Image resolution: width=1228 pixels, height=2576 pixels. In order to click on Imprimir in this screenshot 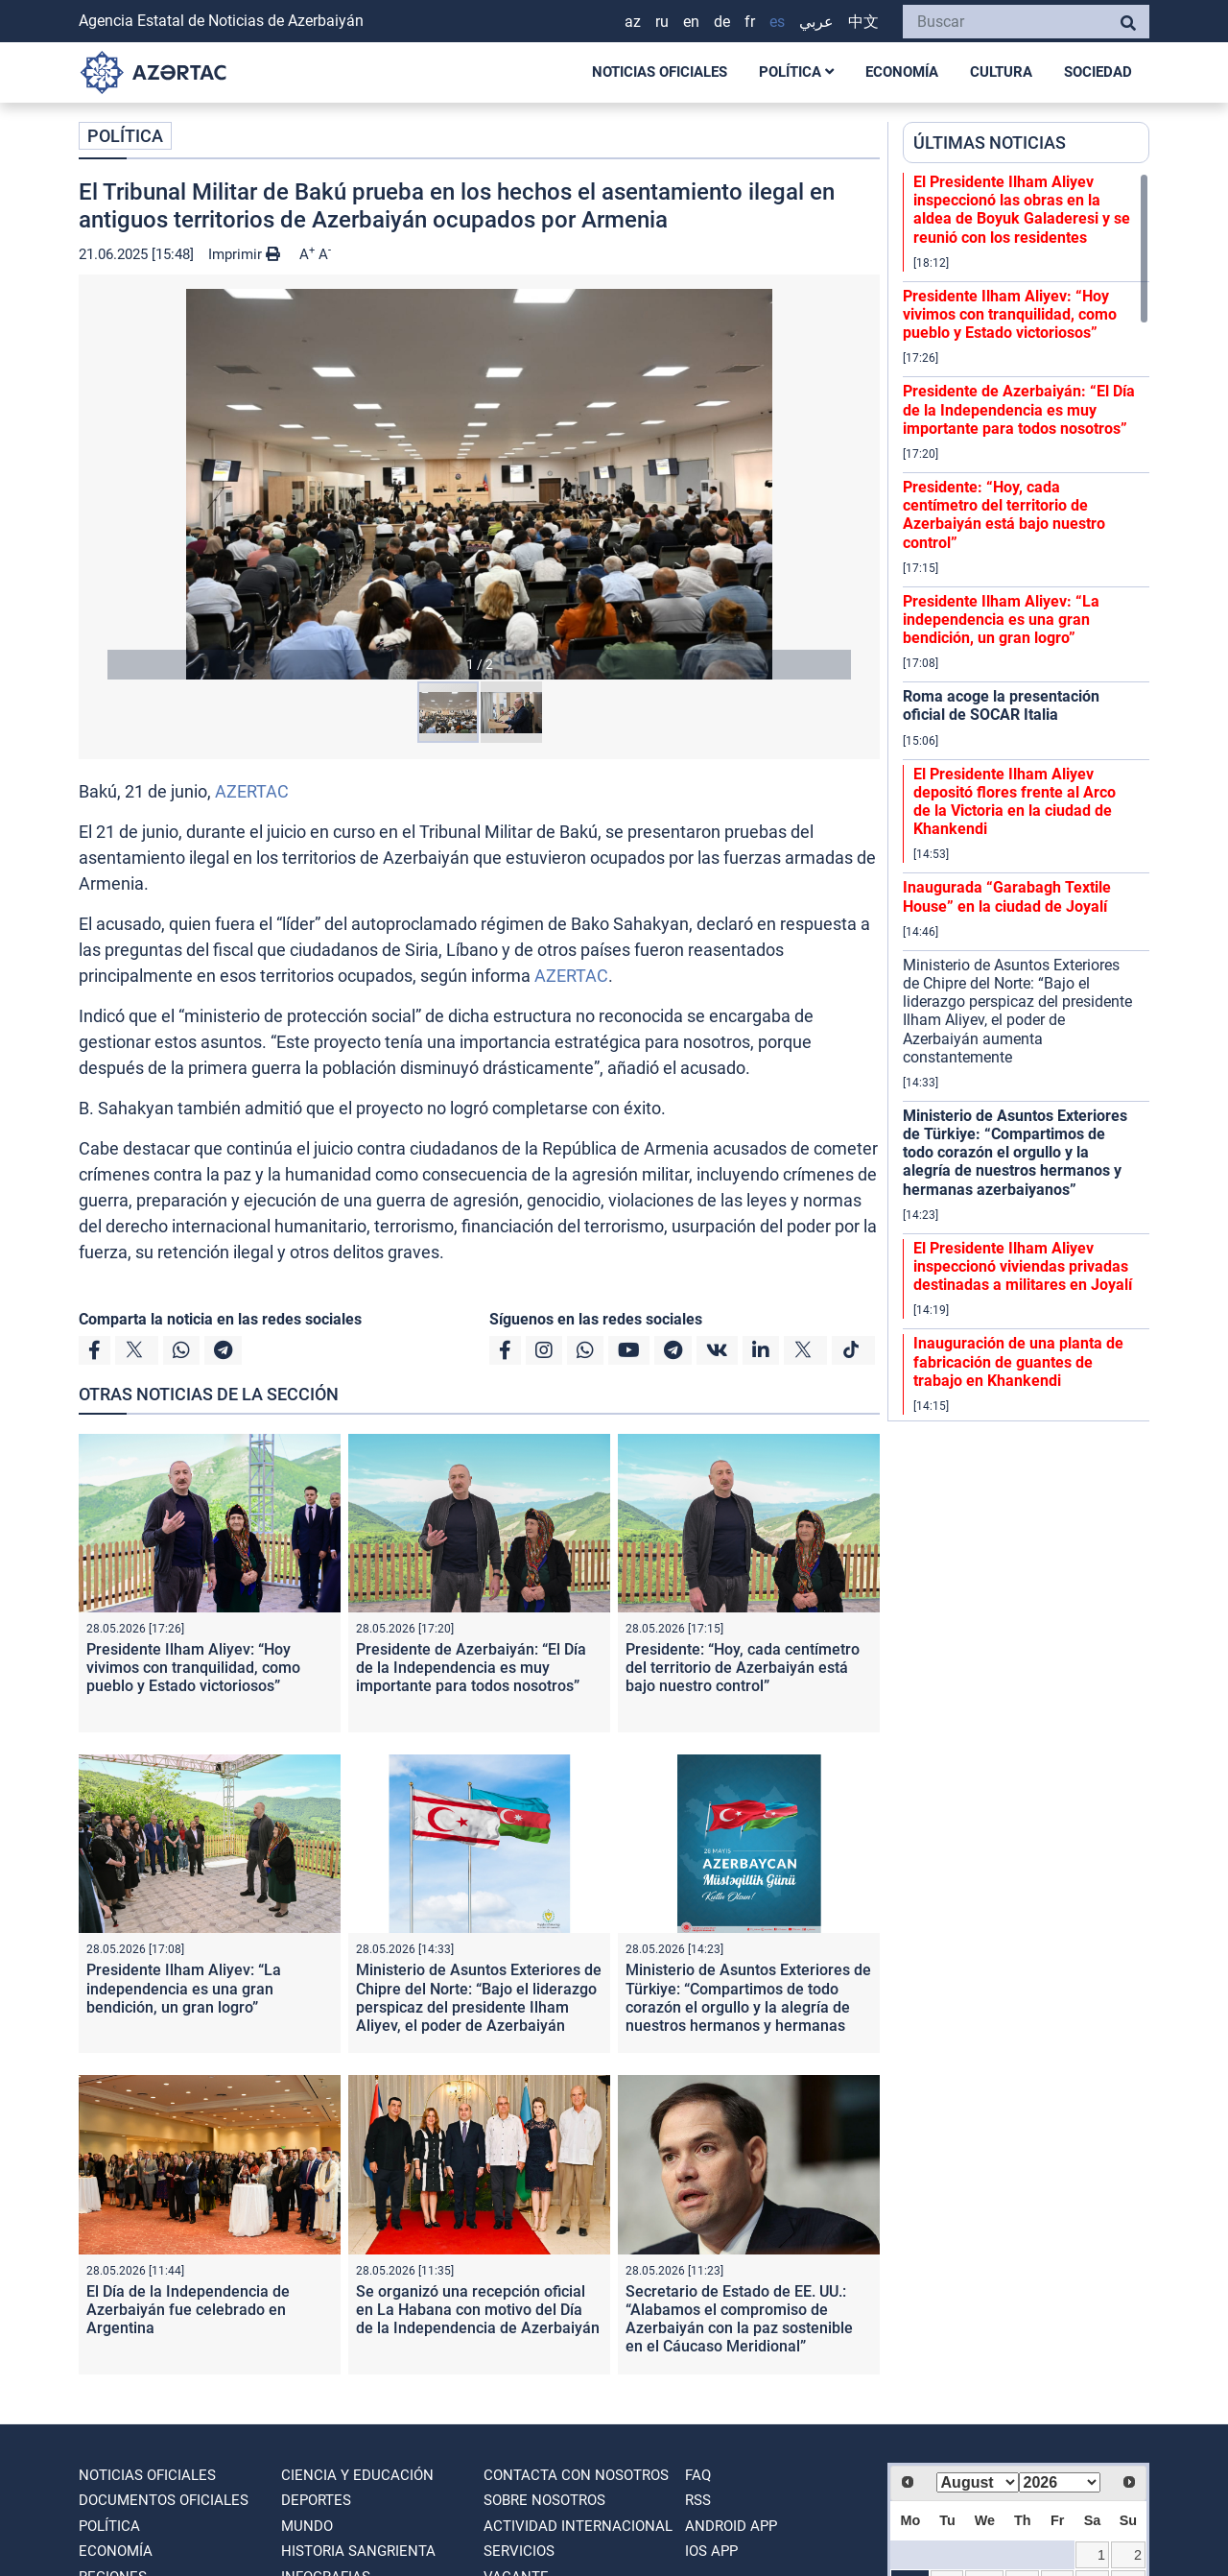, I will do `click(244, 254)`.